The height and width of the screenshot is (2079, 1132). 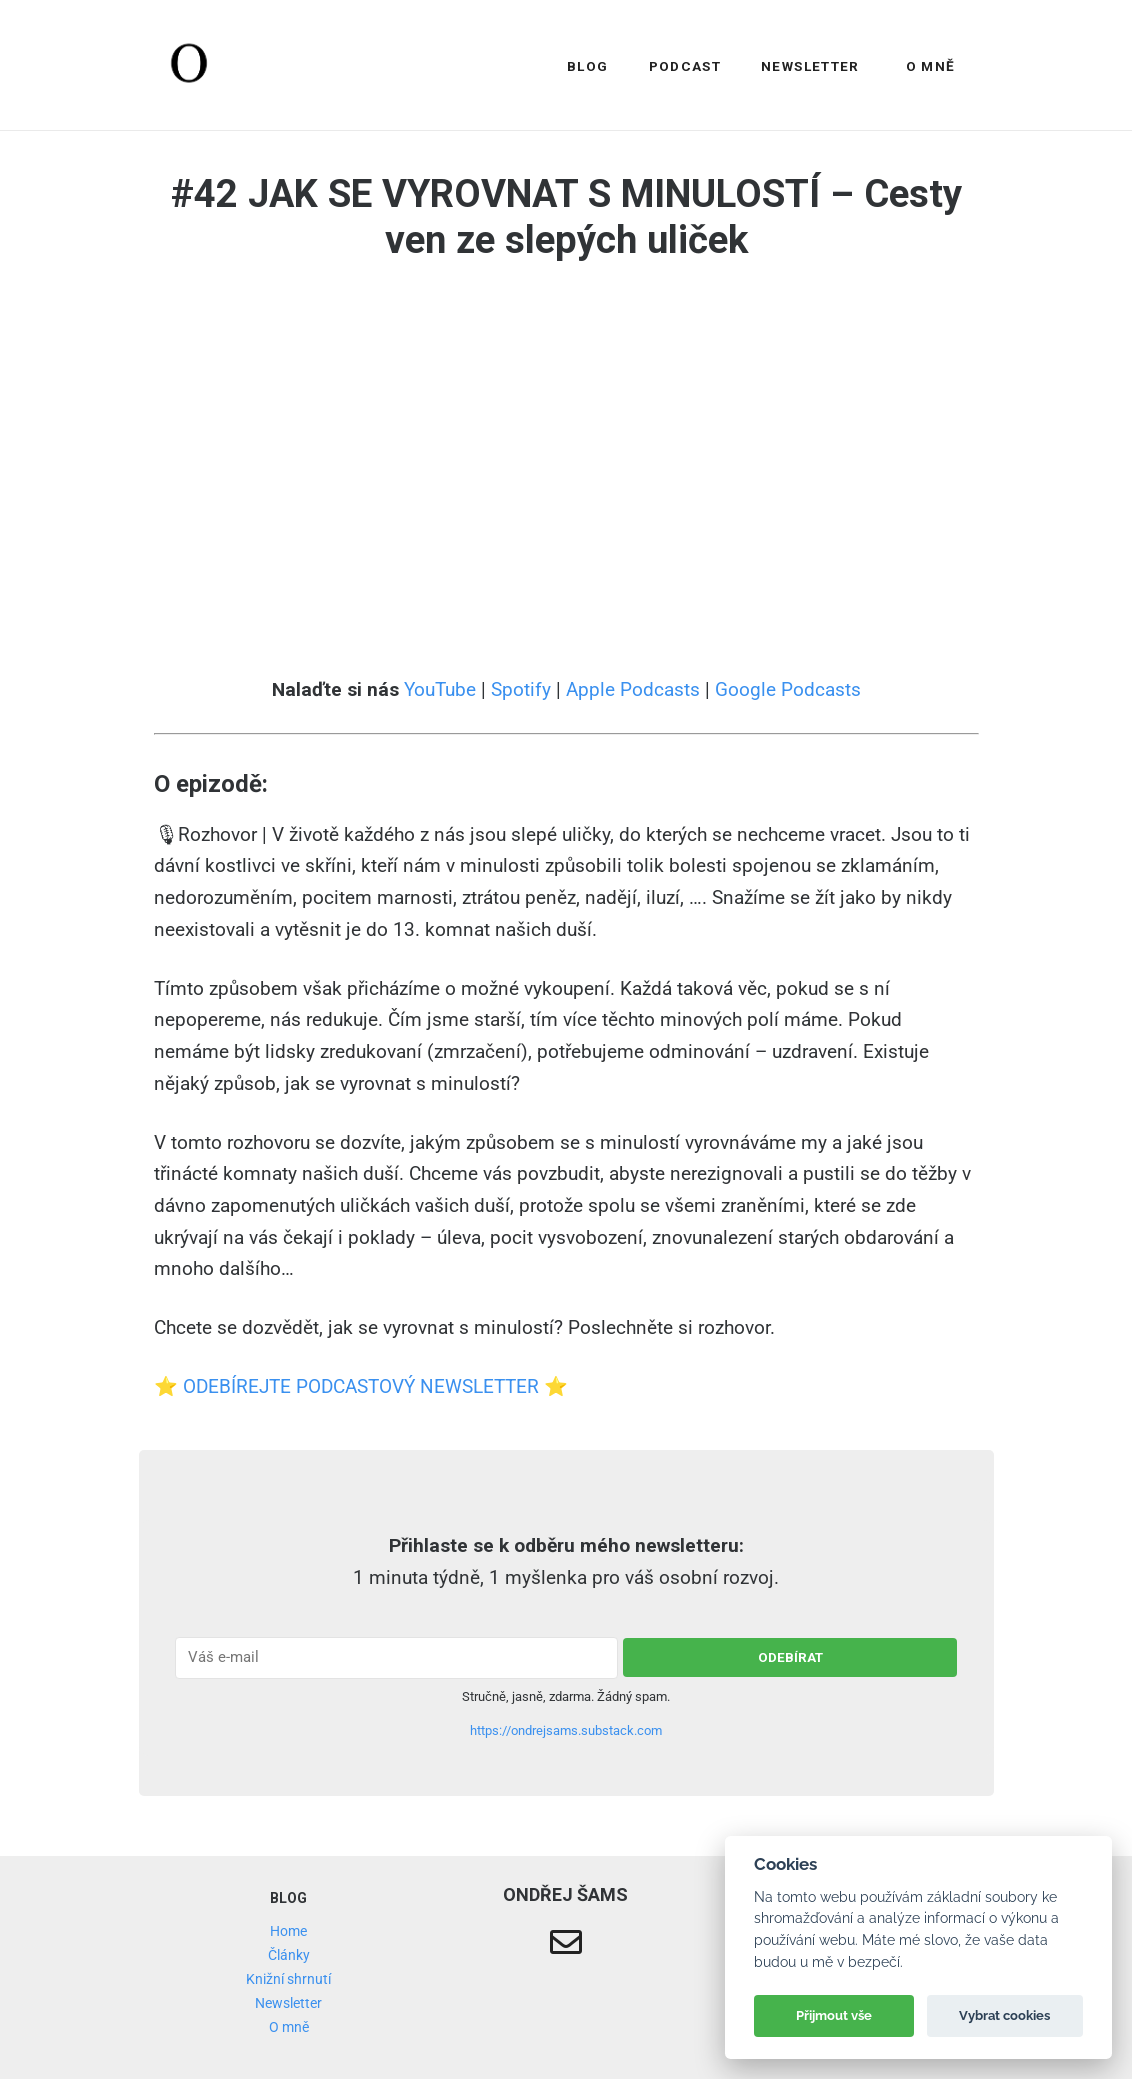 What do you see at coordinates (288, 1931) in the screenshot?
I see `Home` at bounding box center [288, 1931].